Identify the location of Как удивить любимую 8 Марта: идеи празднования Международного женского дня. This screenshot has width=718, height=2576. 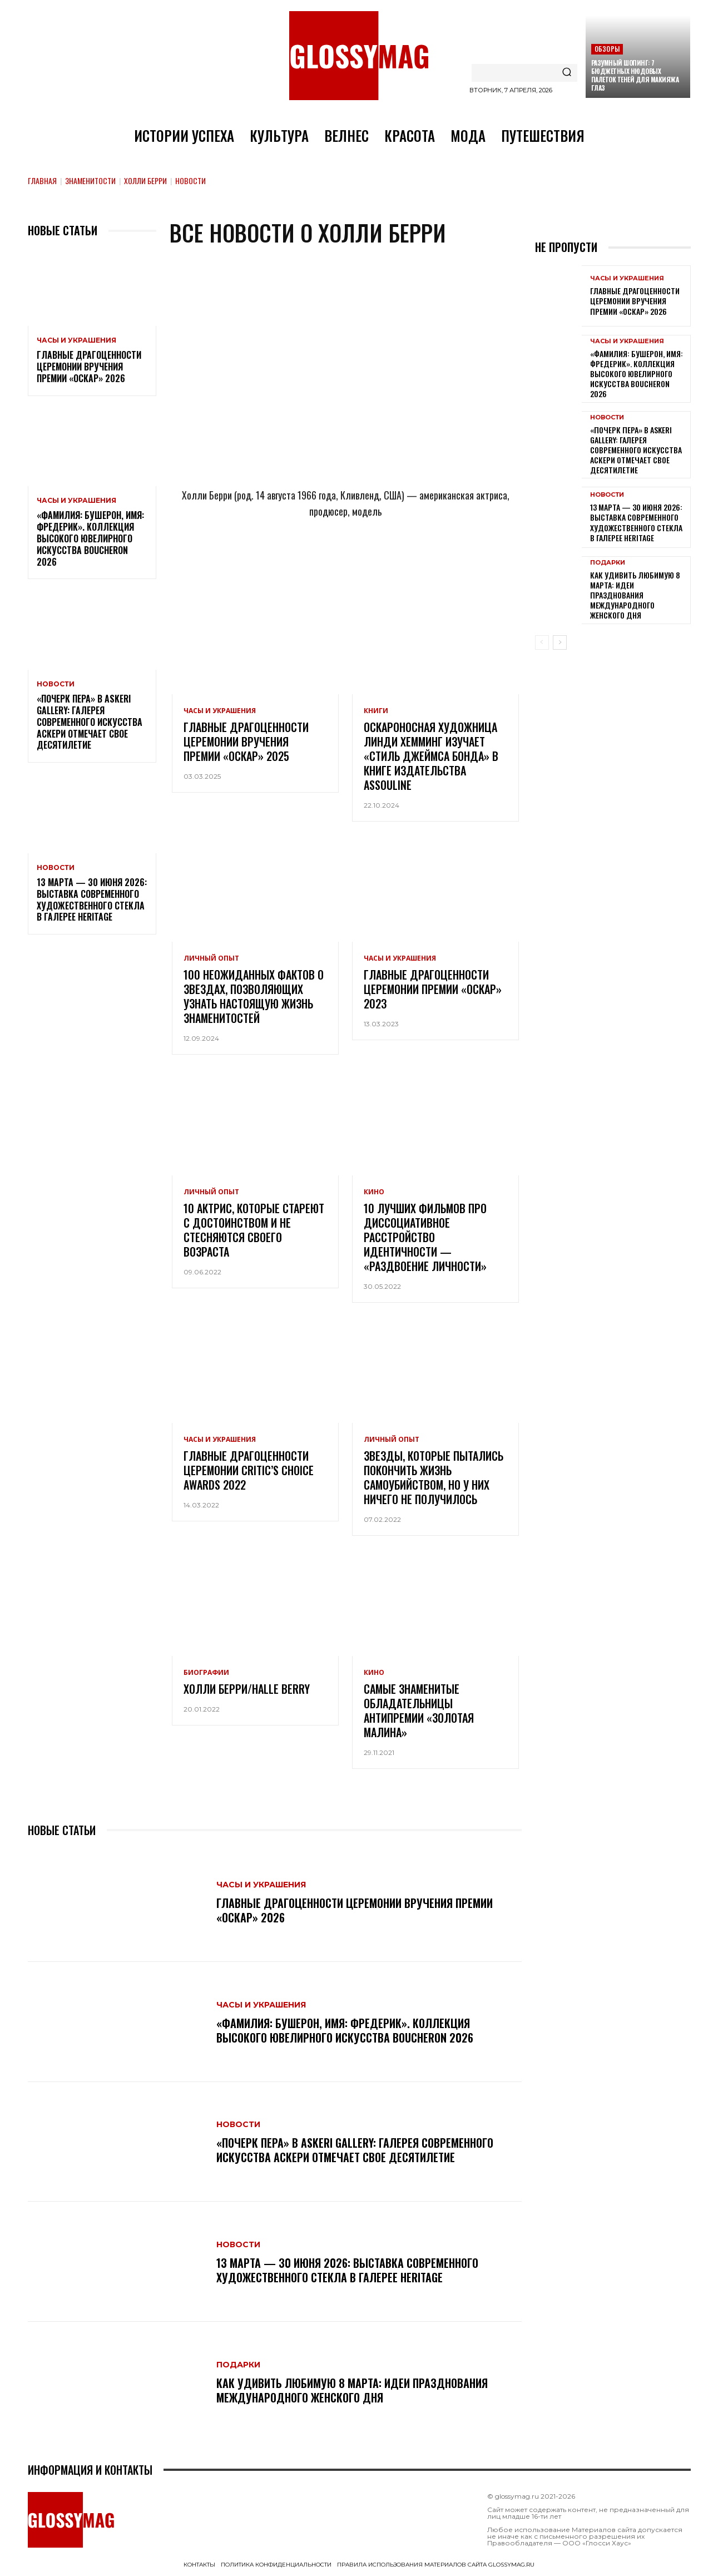
(352, 2390).